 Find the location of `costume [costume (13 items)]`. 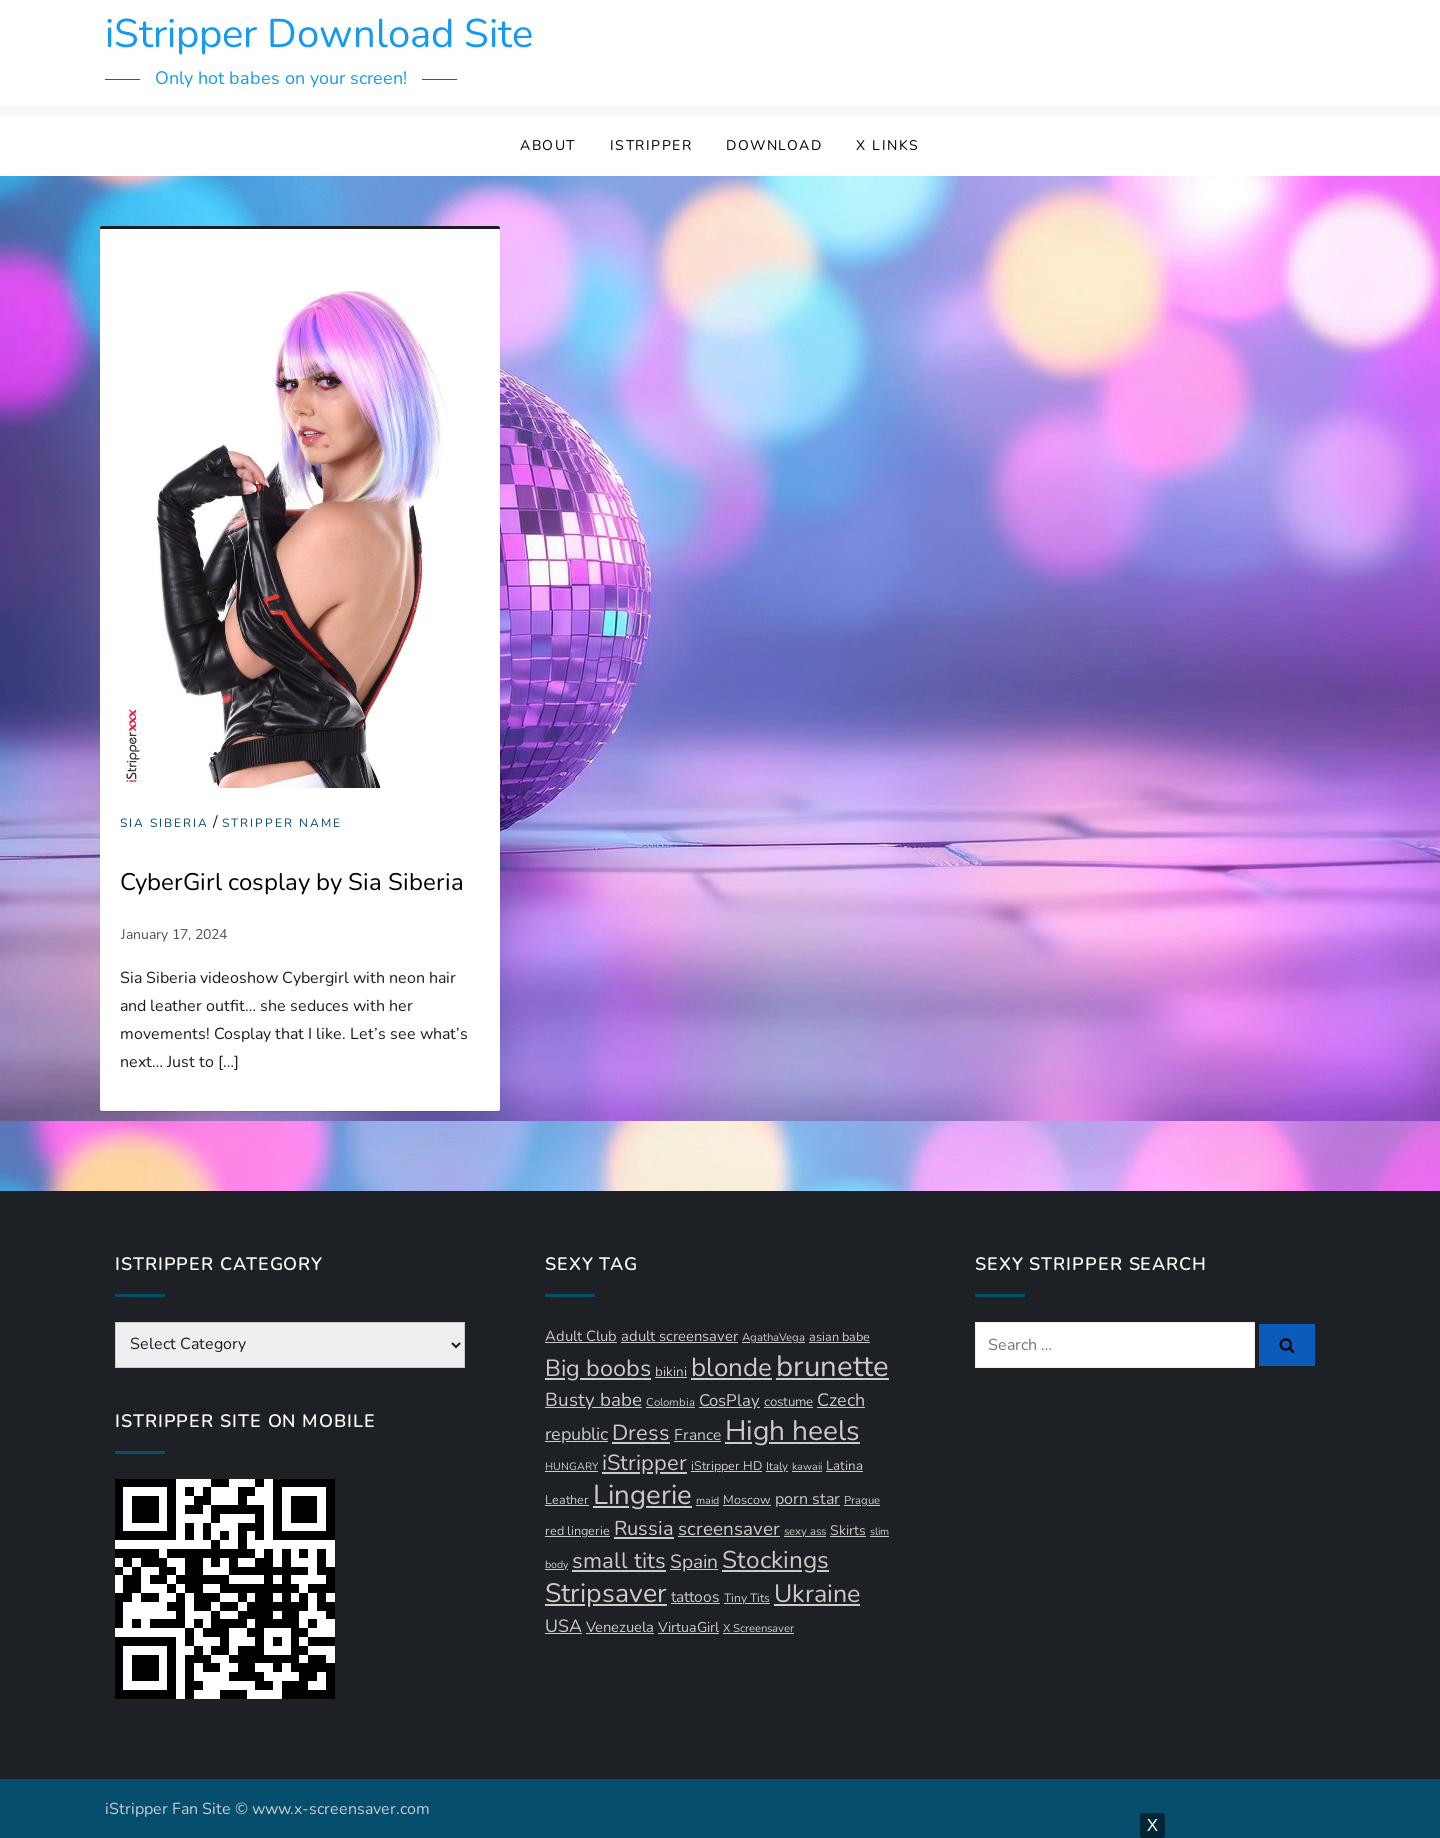

costume [costume (13 items)] is located at coordinates (788, 1402).